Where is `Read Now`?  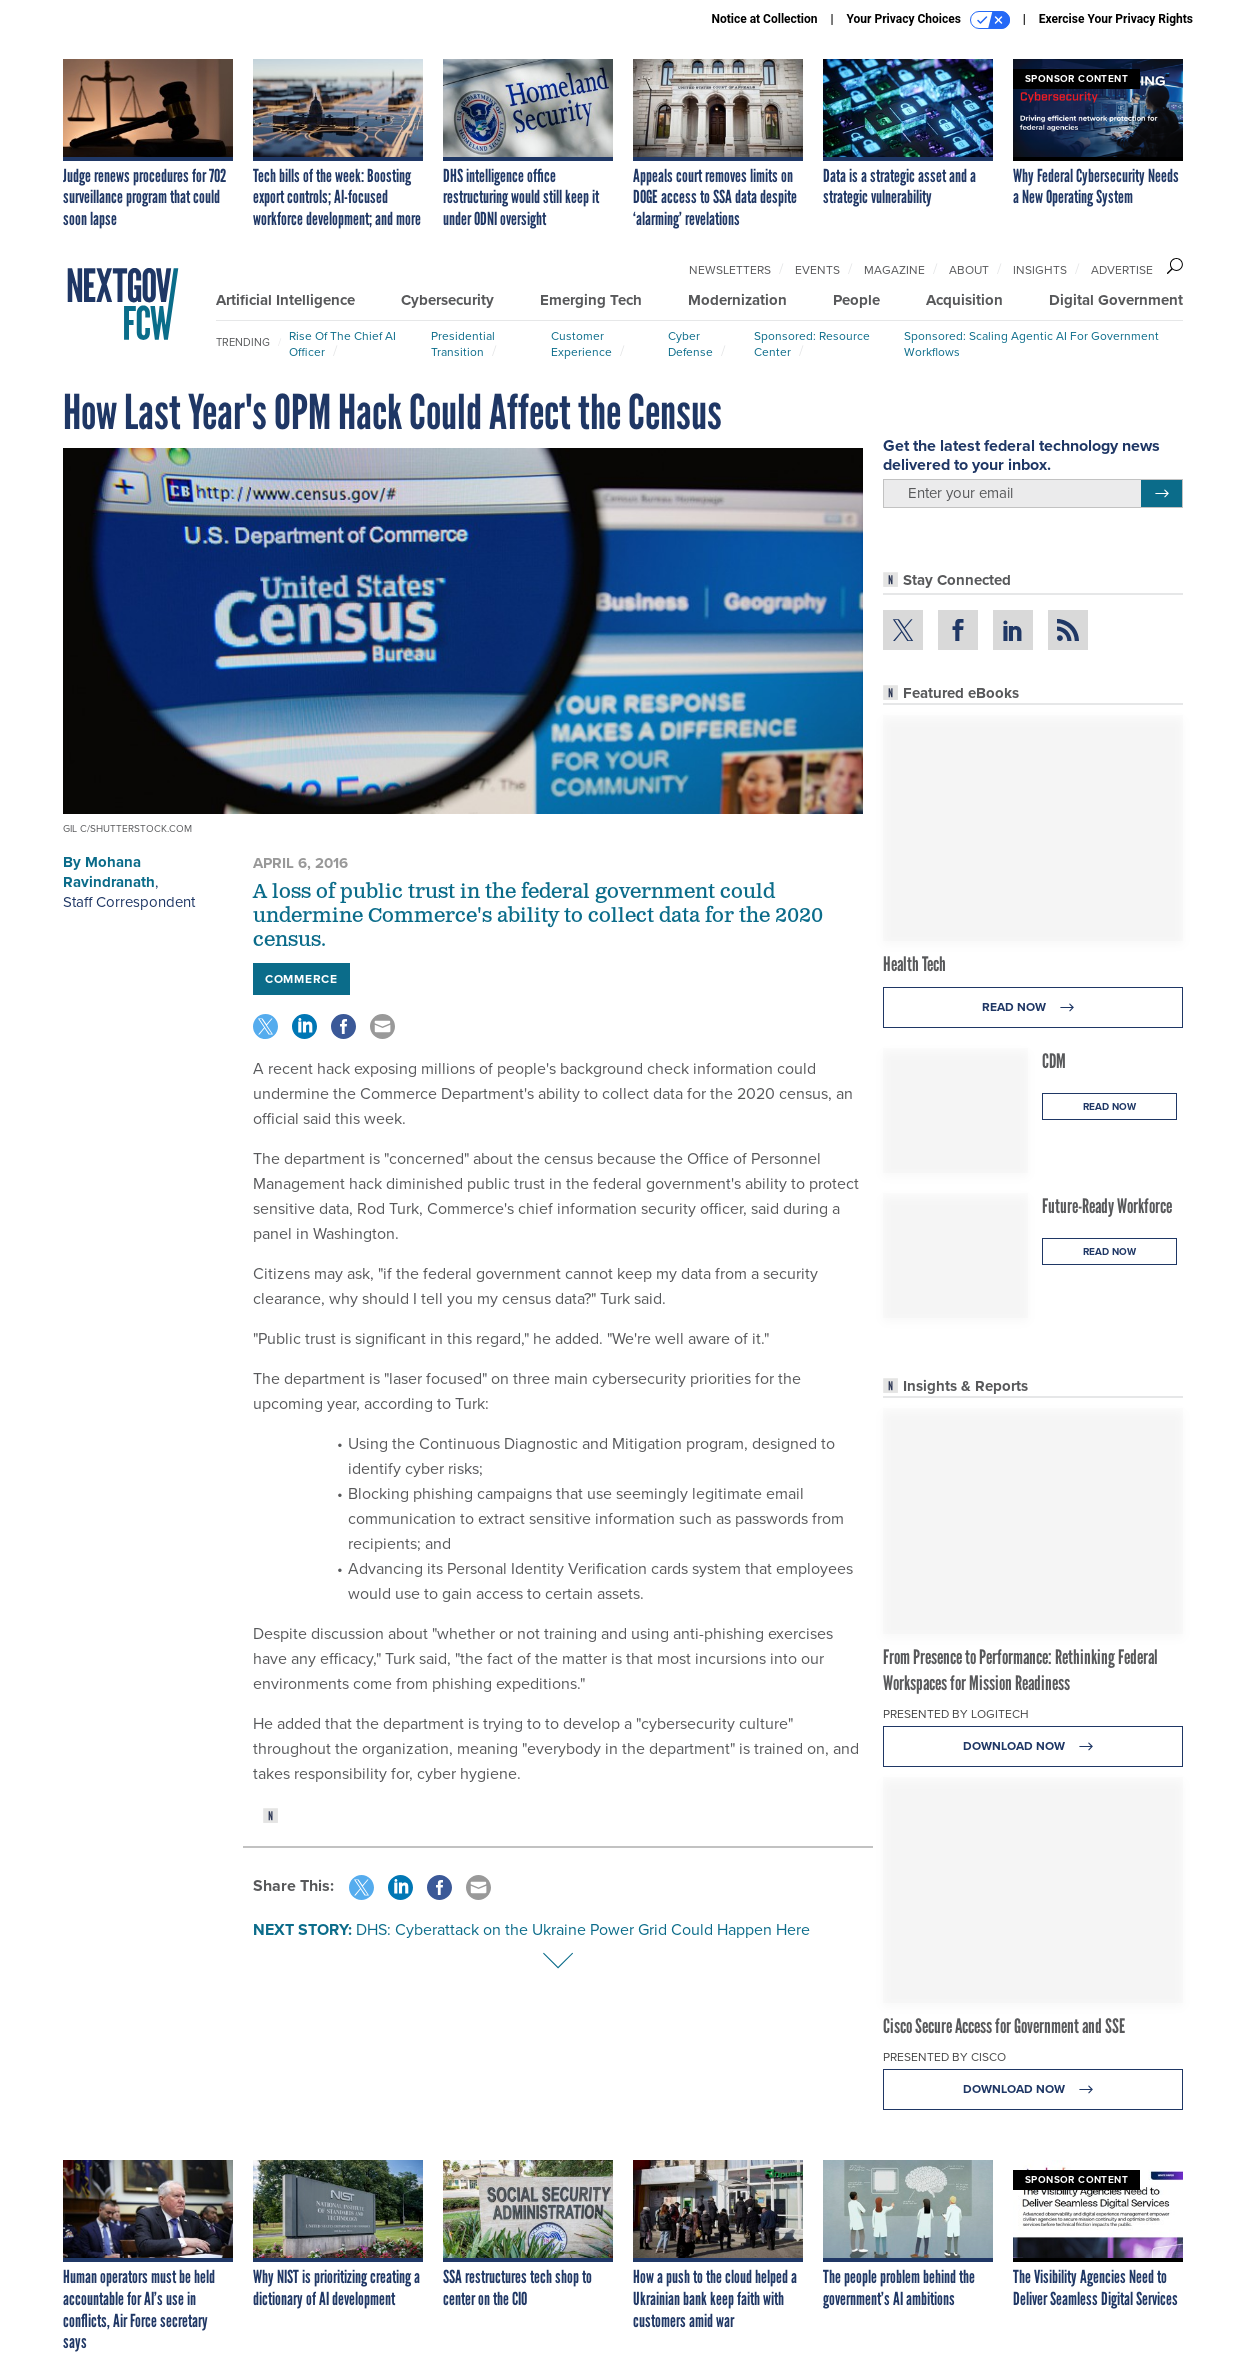 Read Now is located at coordinates (1033, 1007).